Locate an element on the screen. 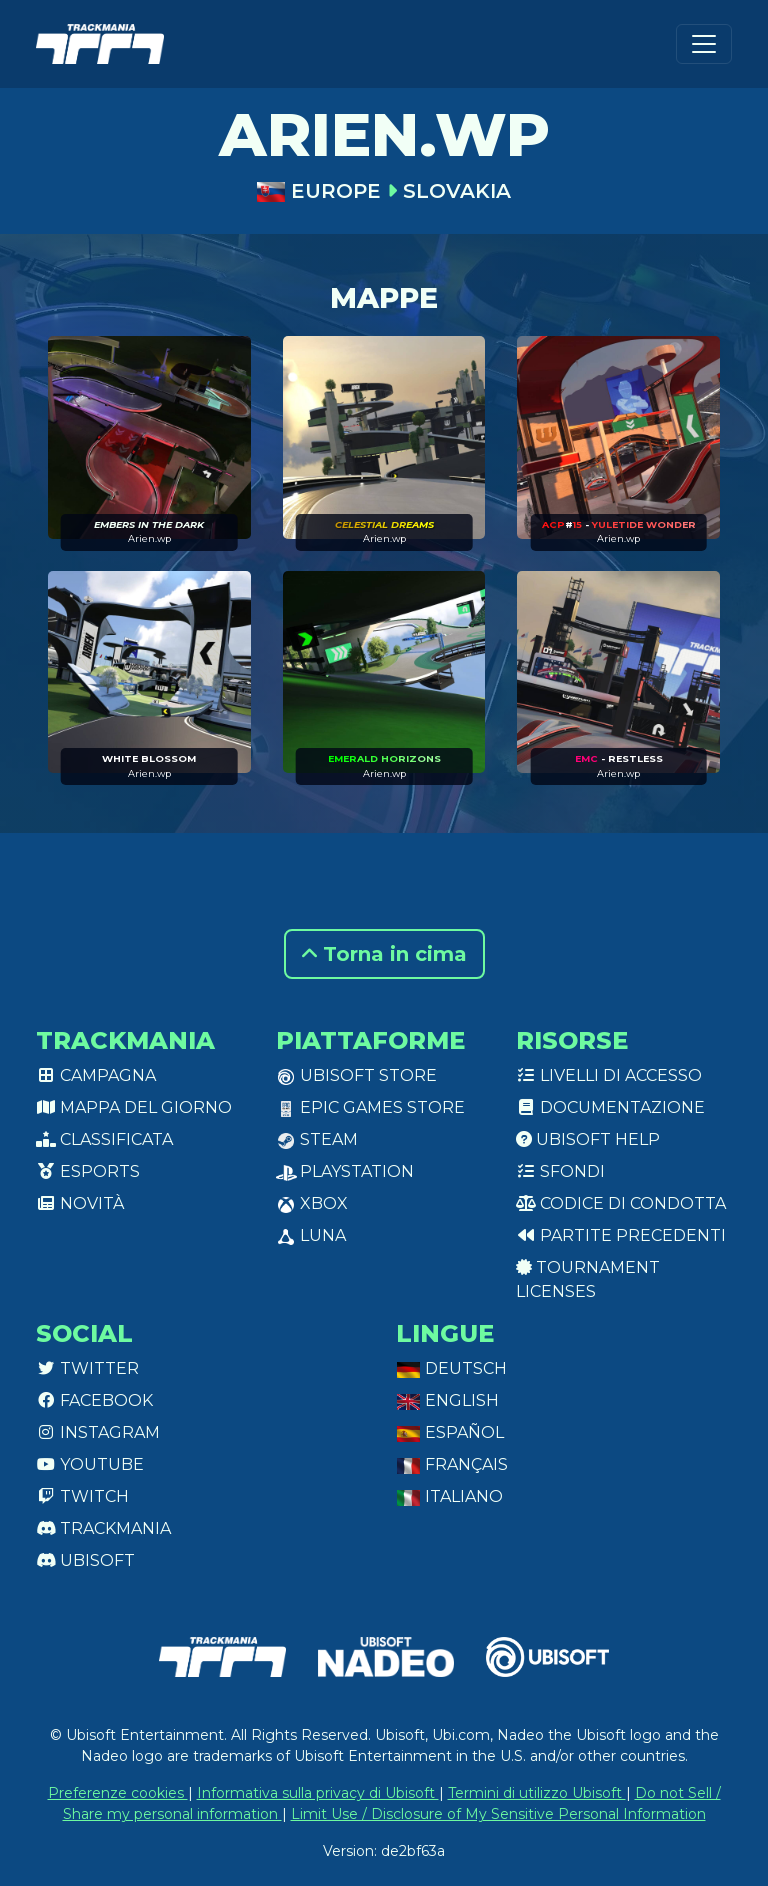 The width and height of the screenshot is (768, 1886). Youtube is located at coordinates (90, 1464).